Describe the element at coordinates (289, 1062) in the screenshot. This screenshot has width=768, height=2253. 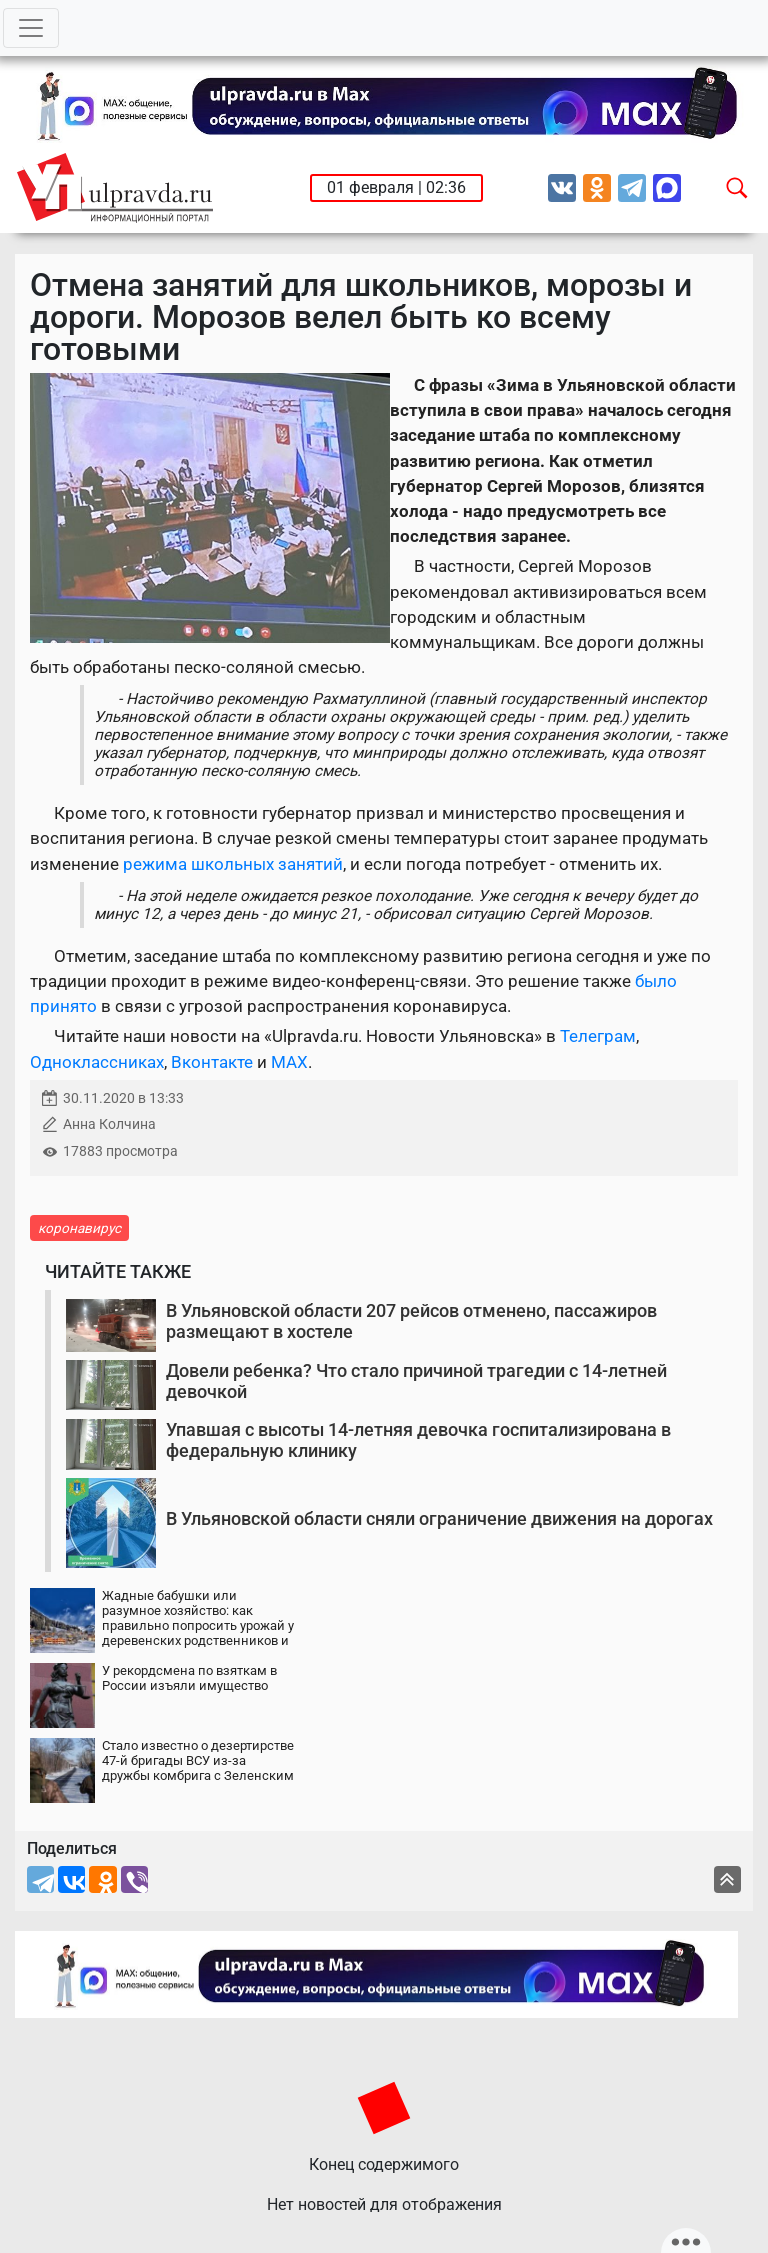
I see `MAX` at that location.